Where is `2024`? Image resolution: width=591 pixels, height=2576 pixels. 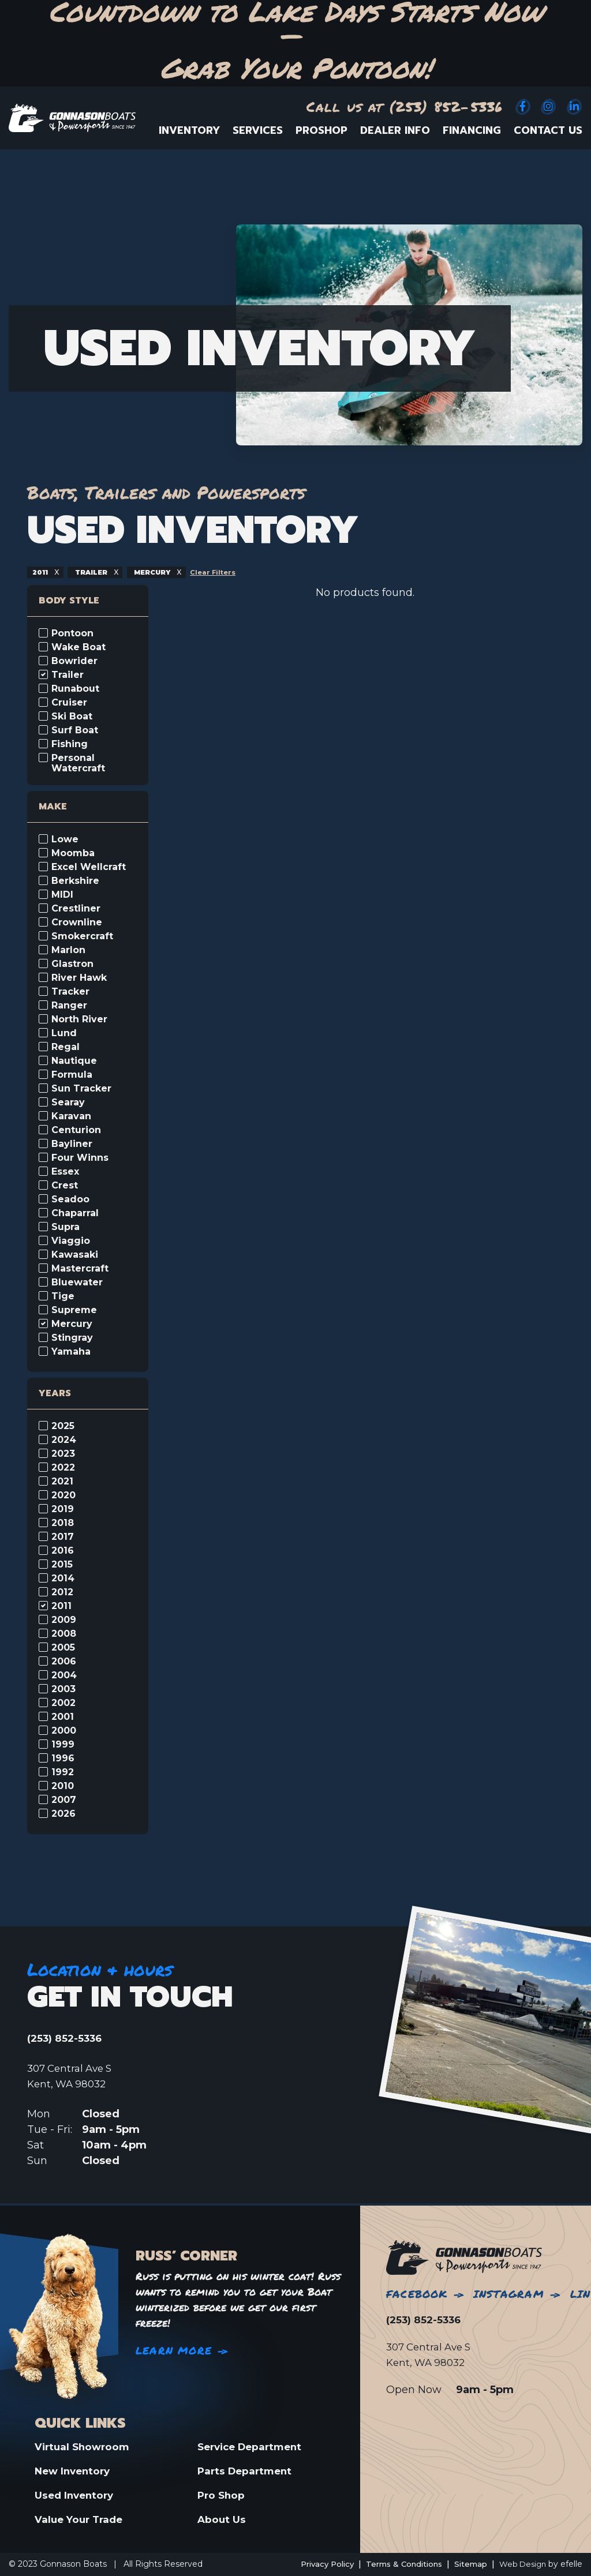
2024 is located at coordinates (63, 1440).